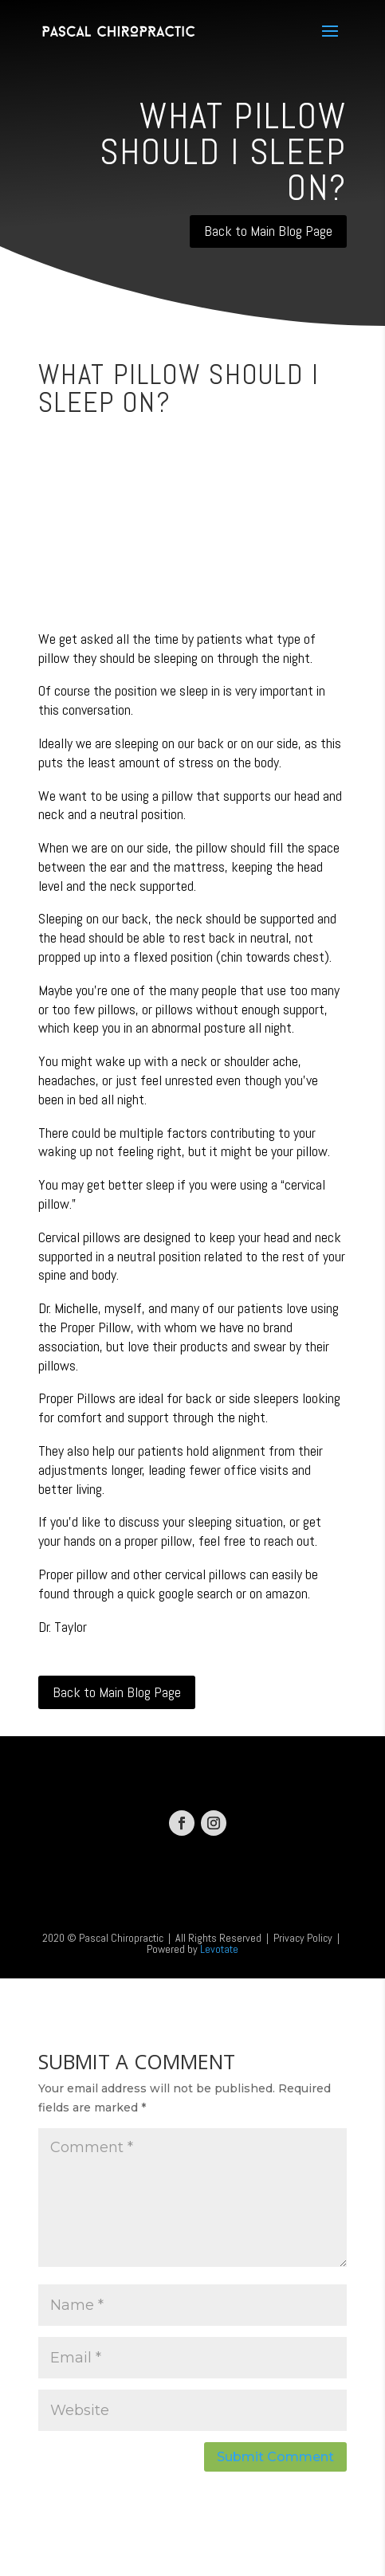 The image size is (385, 2576). I want to click on Levotate, so click(219, 1949).